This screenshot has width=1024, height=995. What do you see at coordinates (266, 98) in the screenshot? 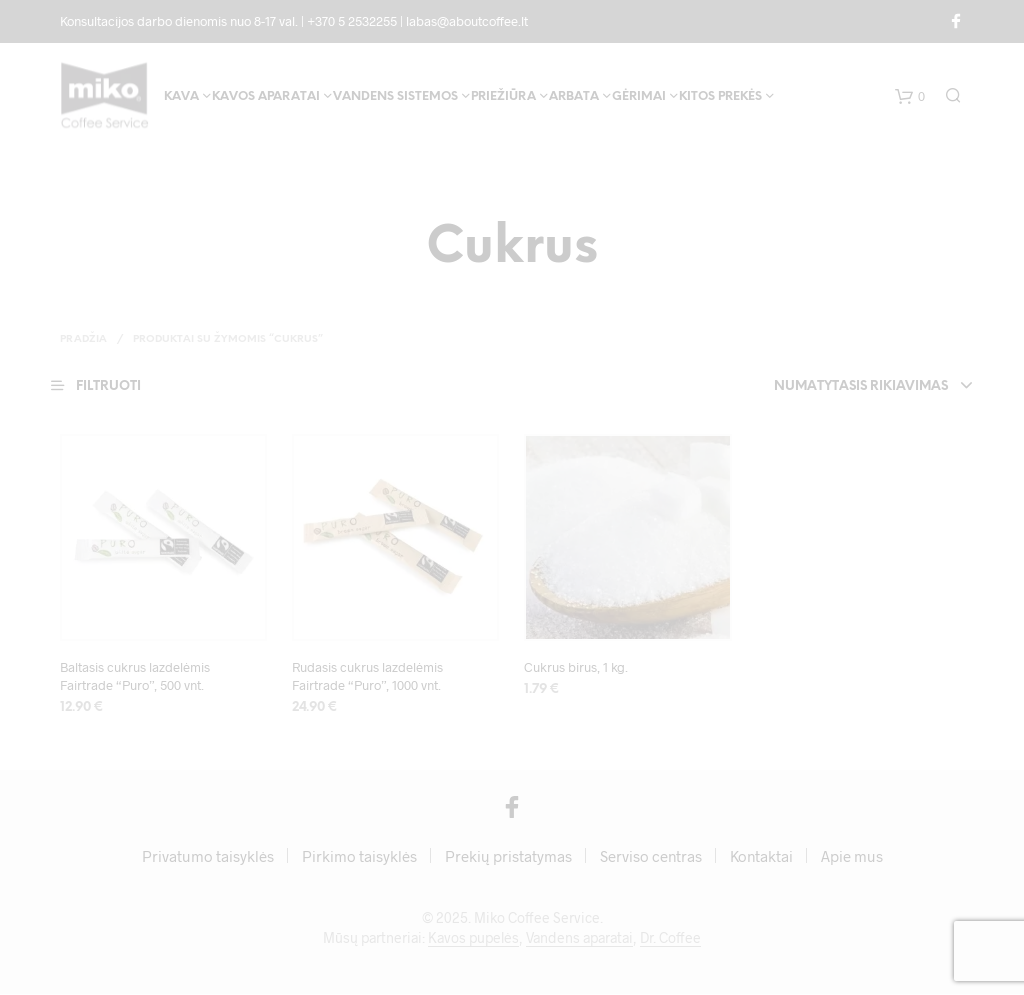
I see `Kavos aparatai` at bounding box center [266, 98].